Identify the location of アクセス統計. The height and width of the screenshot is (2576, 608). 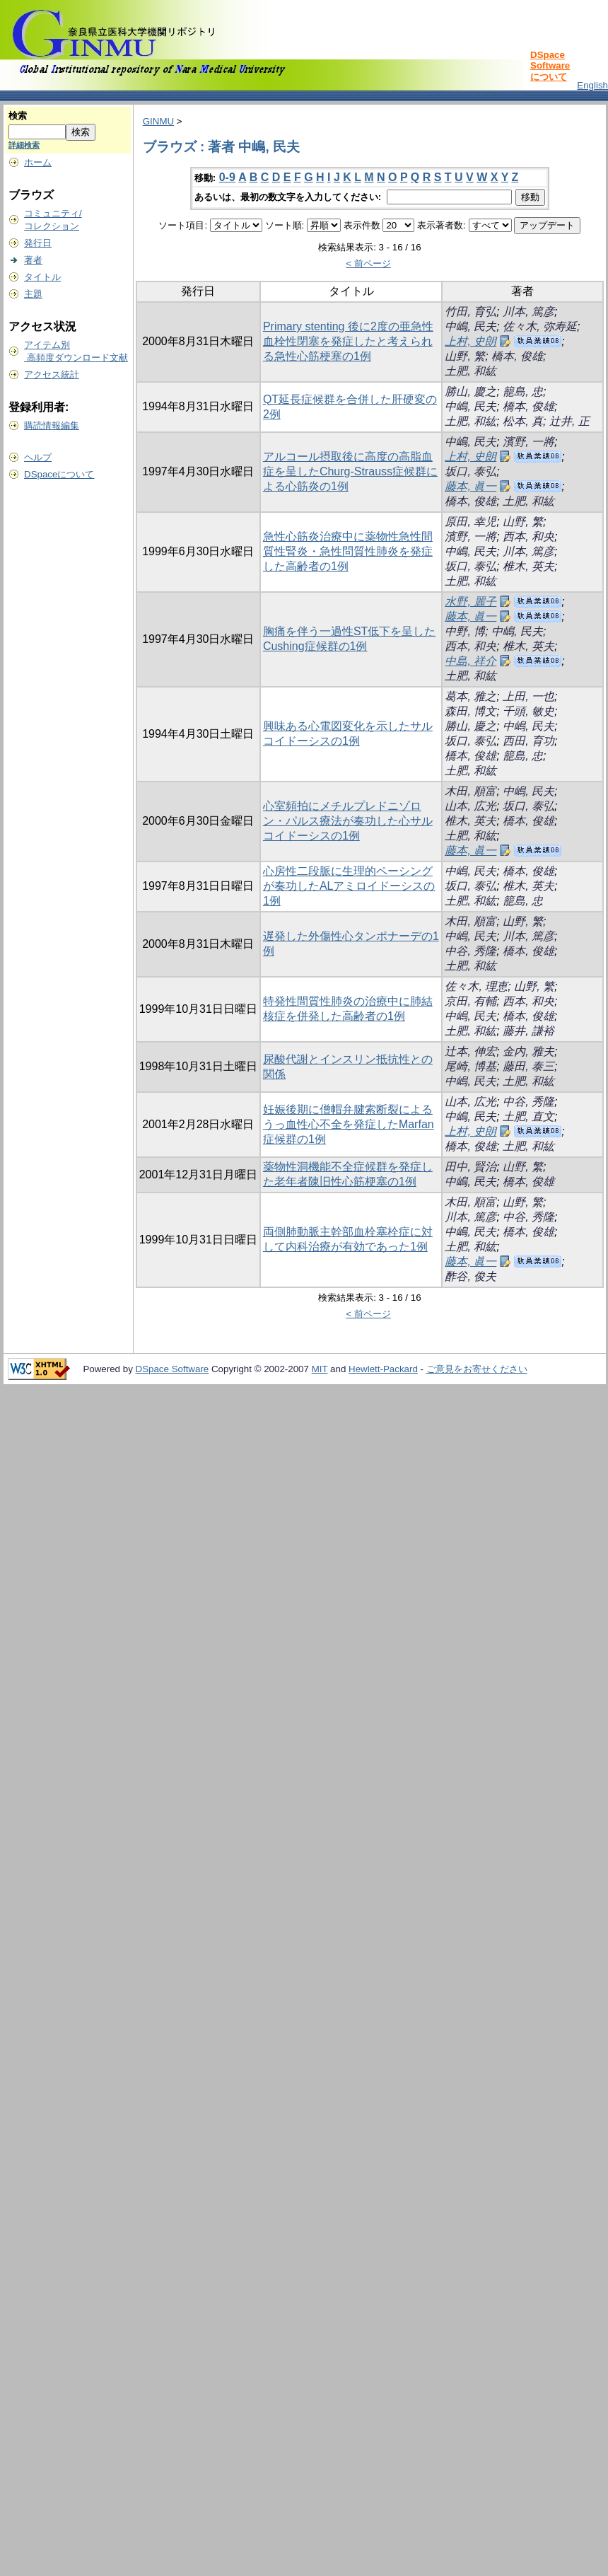
(51, 374).